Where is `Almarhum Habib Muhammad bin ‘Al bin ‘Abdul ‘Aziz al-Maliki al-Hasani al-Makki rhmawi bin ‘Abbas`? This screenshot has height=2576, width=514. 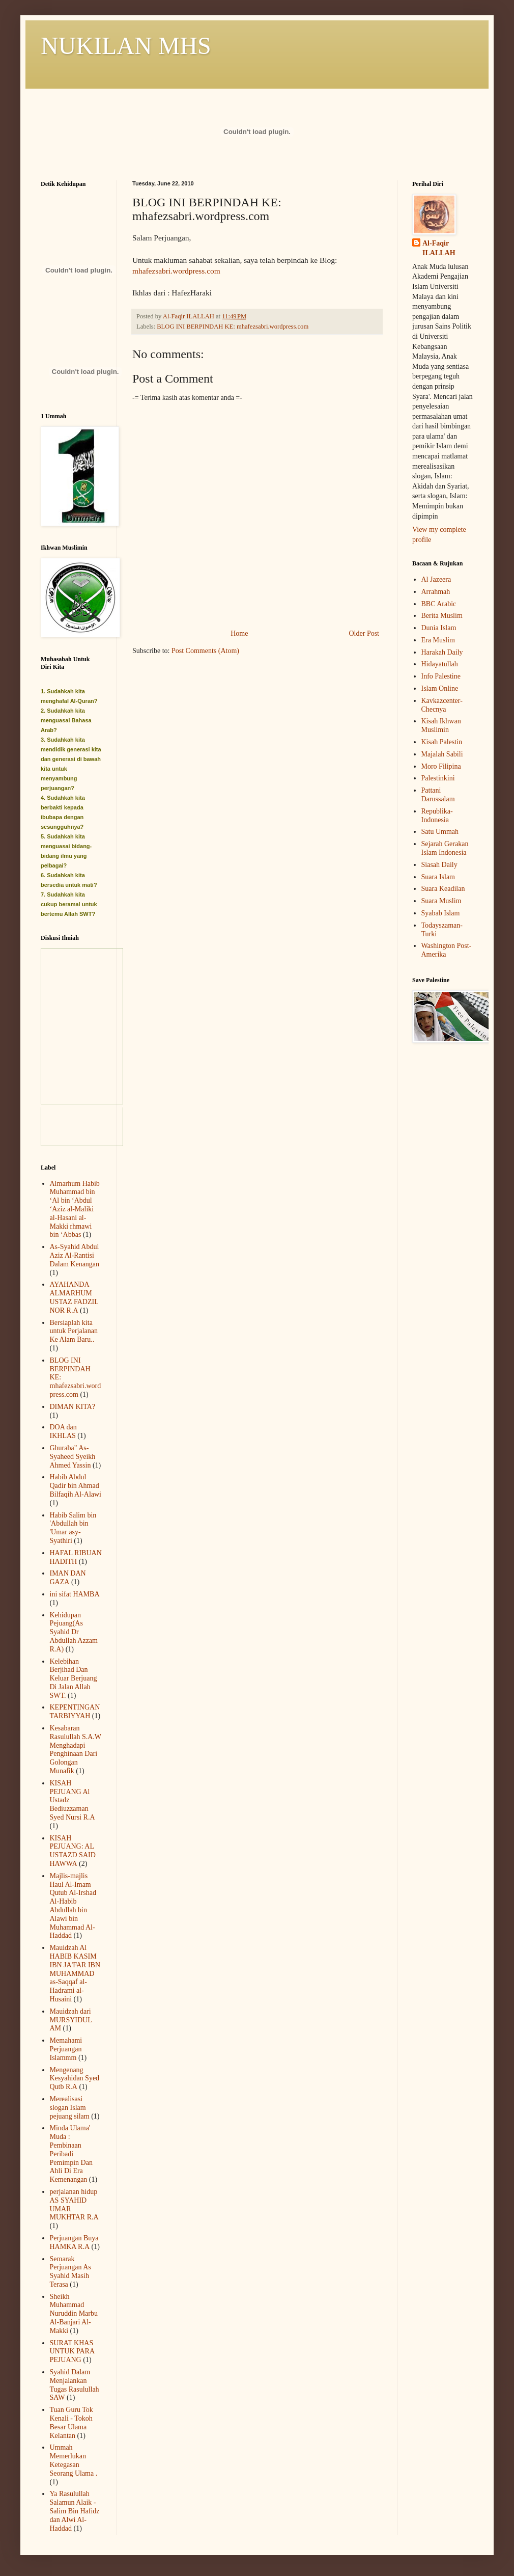 Almarhum Habib Muhammad bin ‘Al bin ‘Abdul ‘Aziz al-Maliki al-Hasani al-Makki rhmawi bin ‘Abbas is located at coordinates (75, 1209).